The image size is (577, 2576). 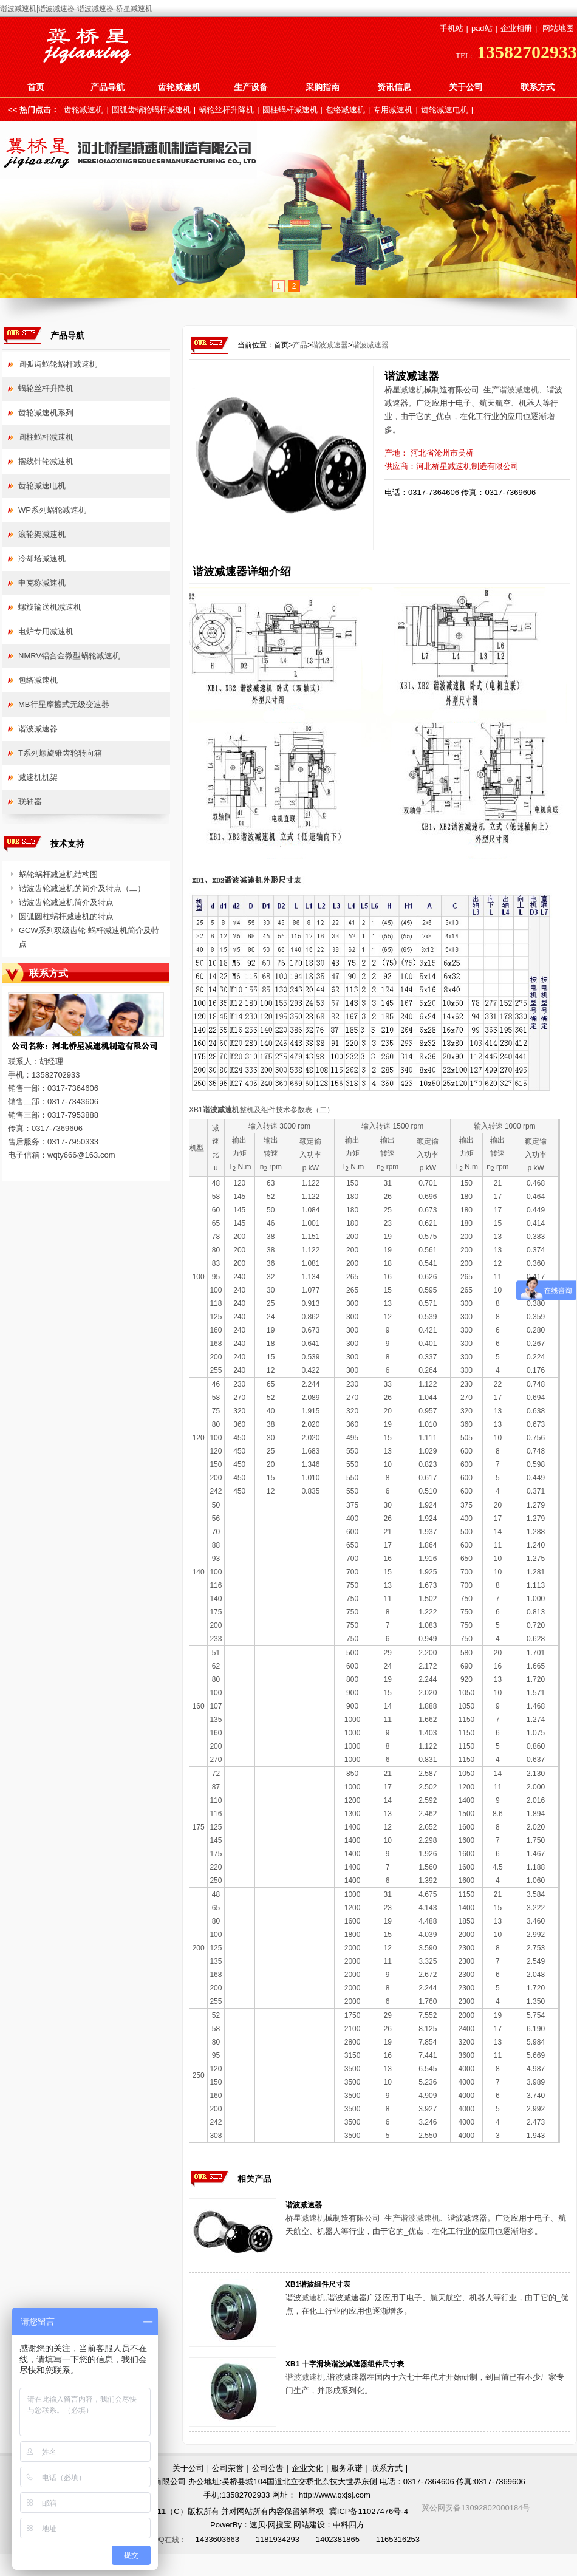 What do you see at coordinates (217, 2539) in the screenshot?
I see `1433603663` at bounding box center [217, 2539].